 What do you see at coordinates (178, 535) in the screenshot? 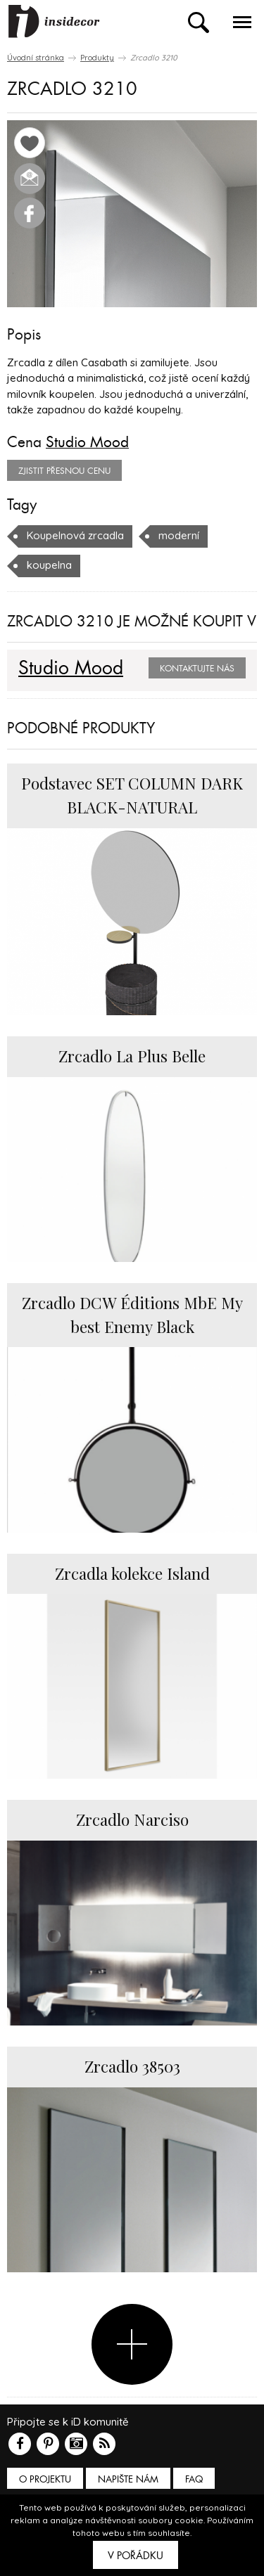
I see `moderní` at bounding box center [178, 535].